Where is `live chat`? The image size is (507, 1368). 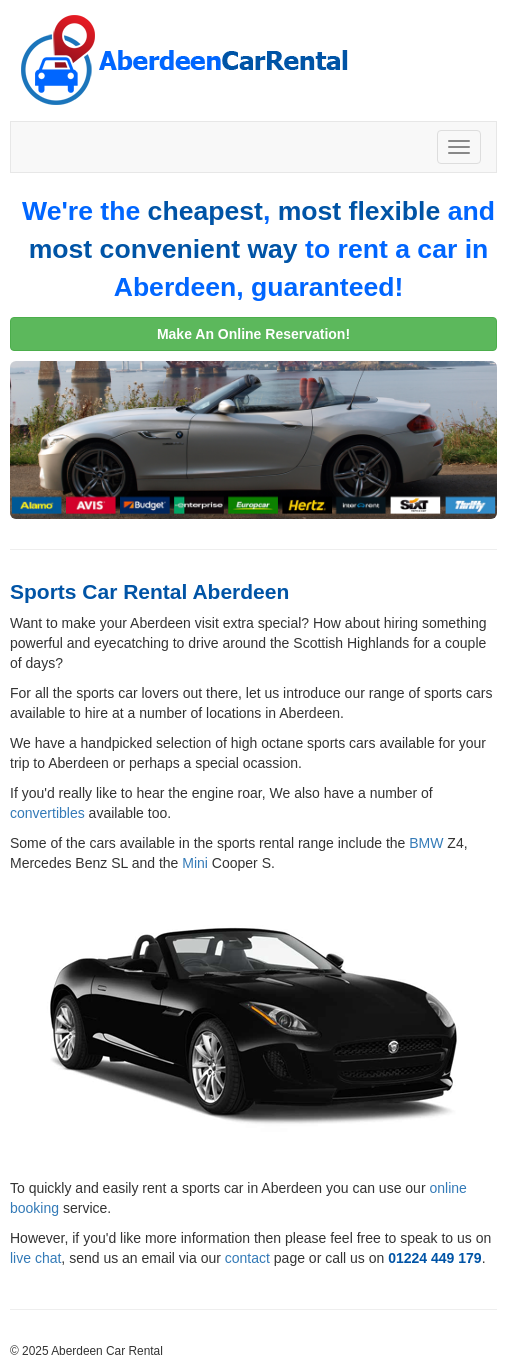
live chat is located at coordinates (35, 1258).